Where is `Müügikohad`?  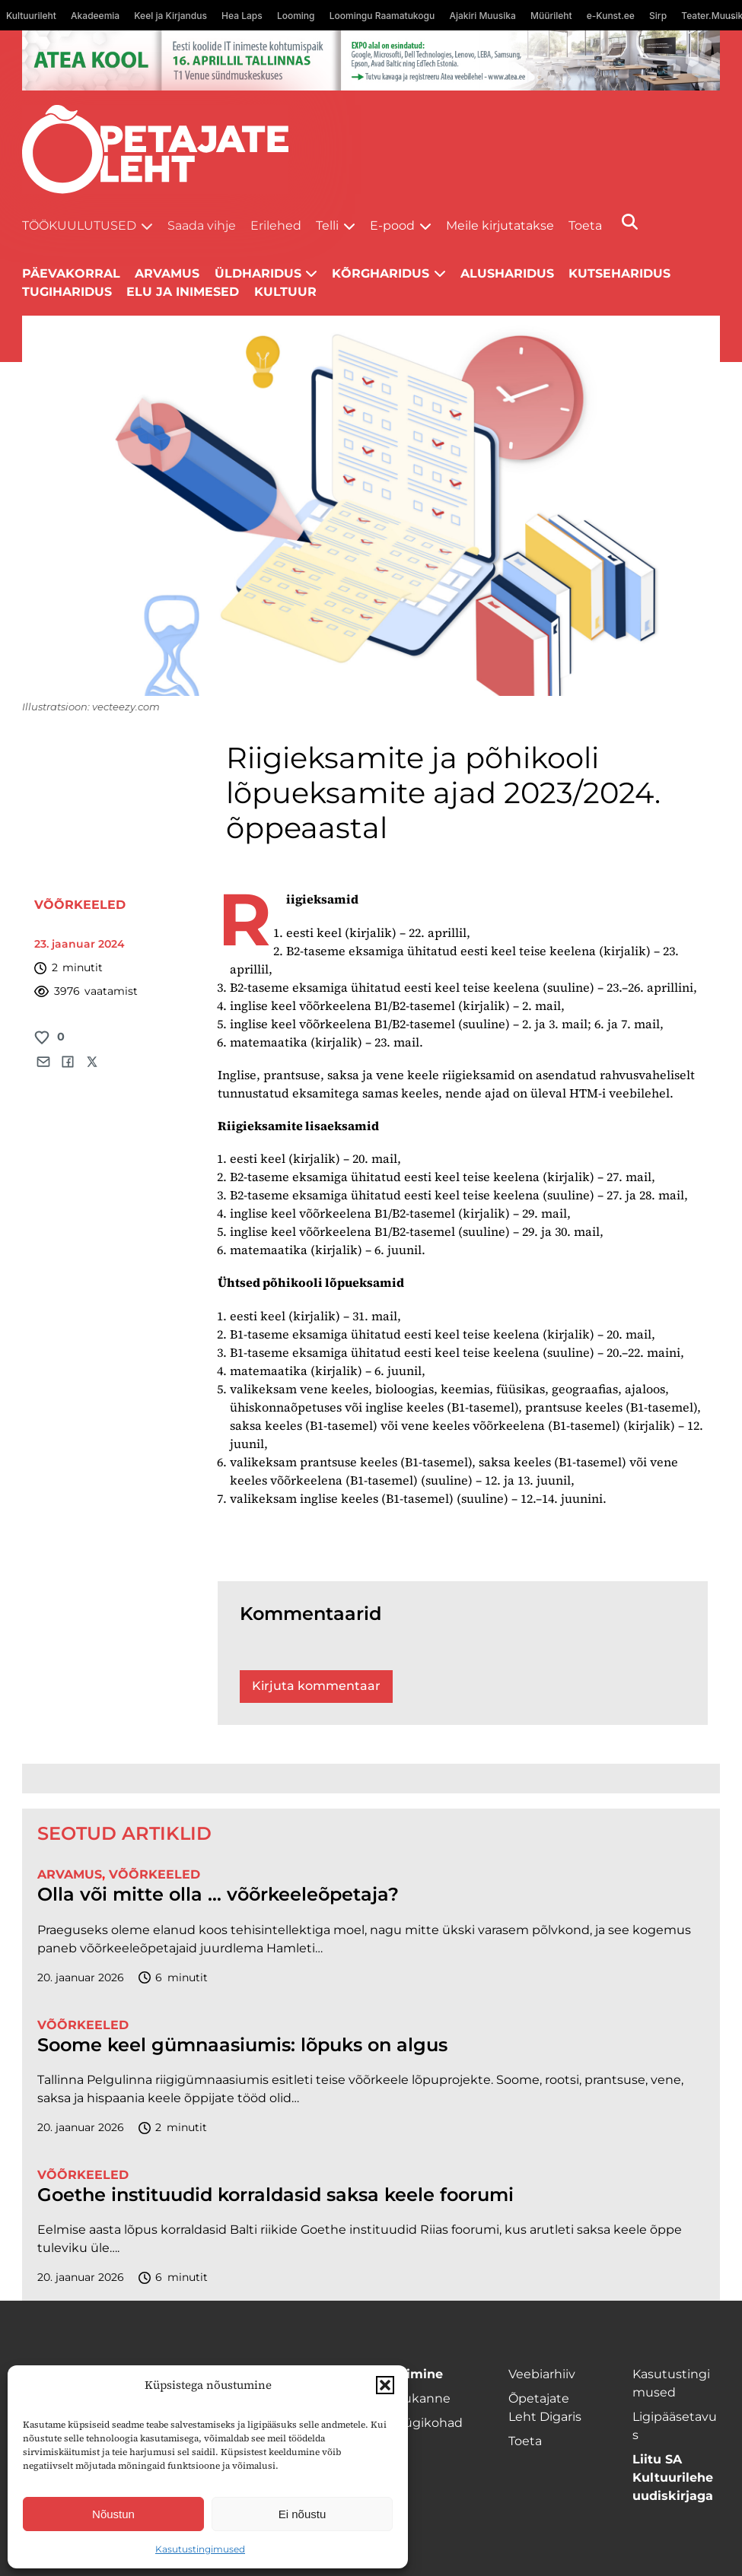
Müügikohad is located at coordinates (423, 2423).